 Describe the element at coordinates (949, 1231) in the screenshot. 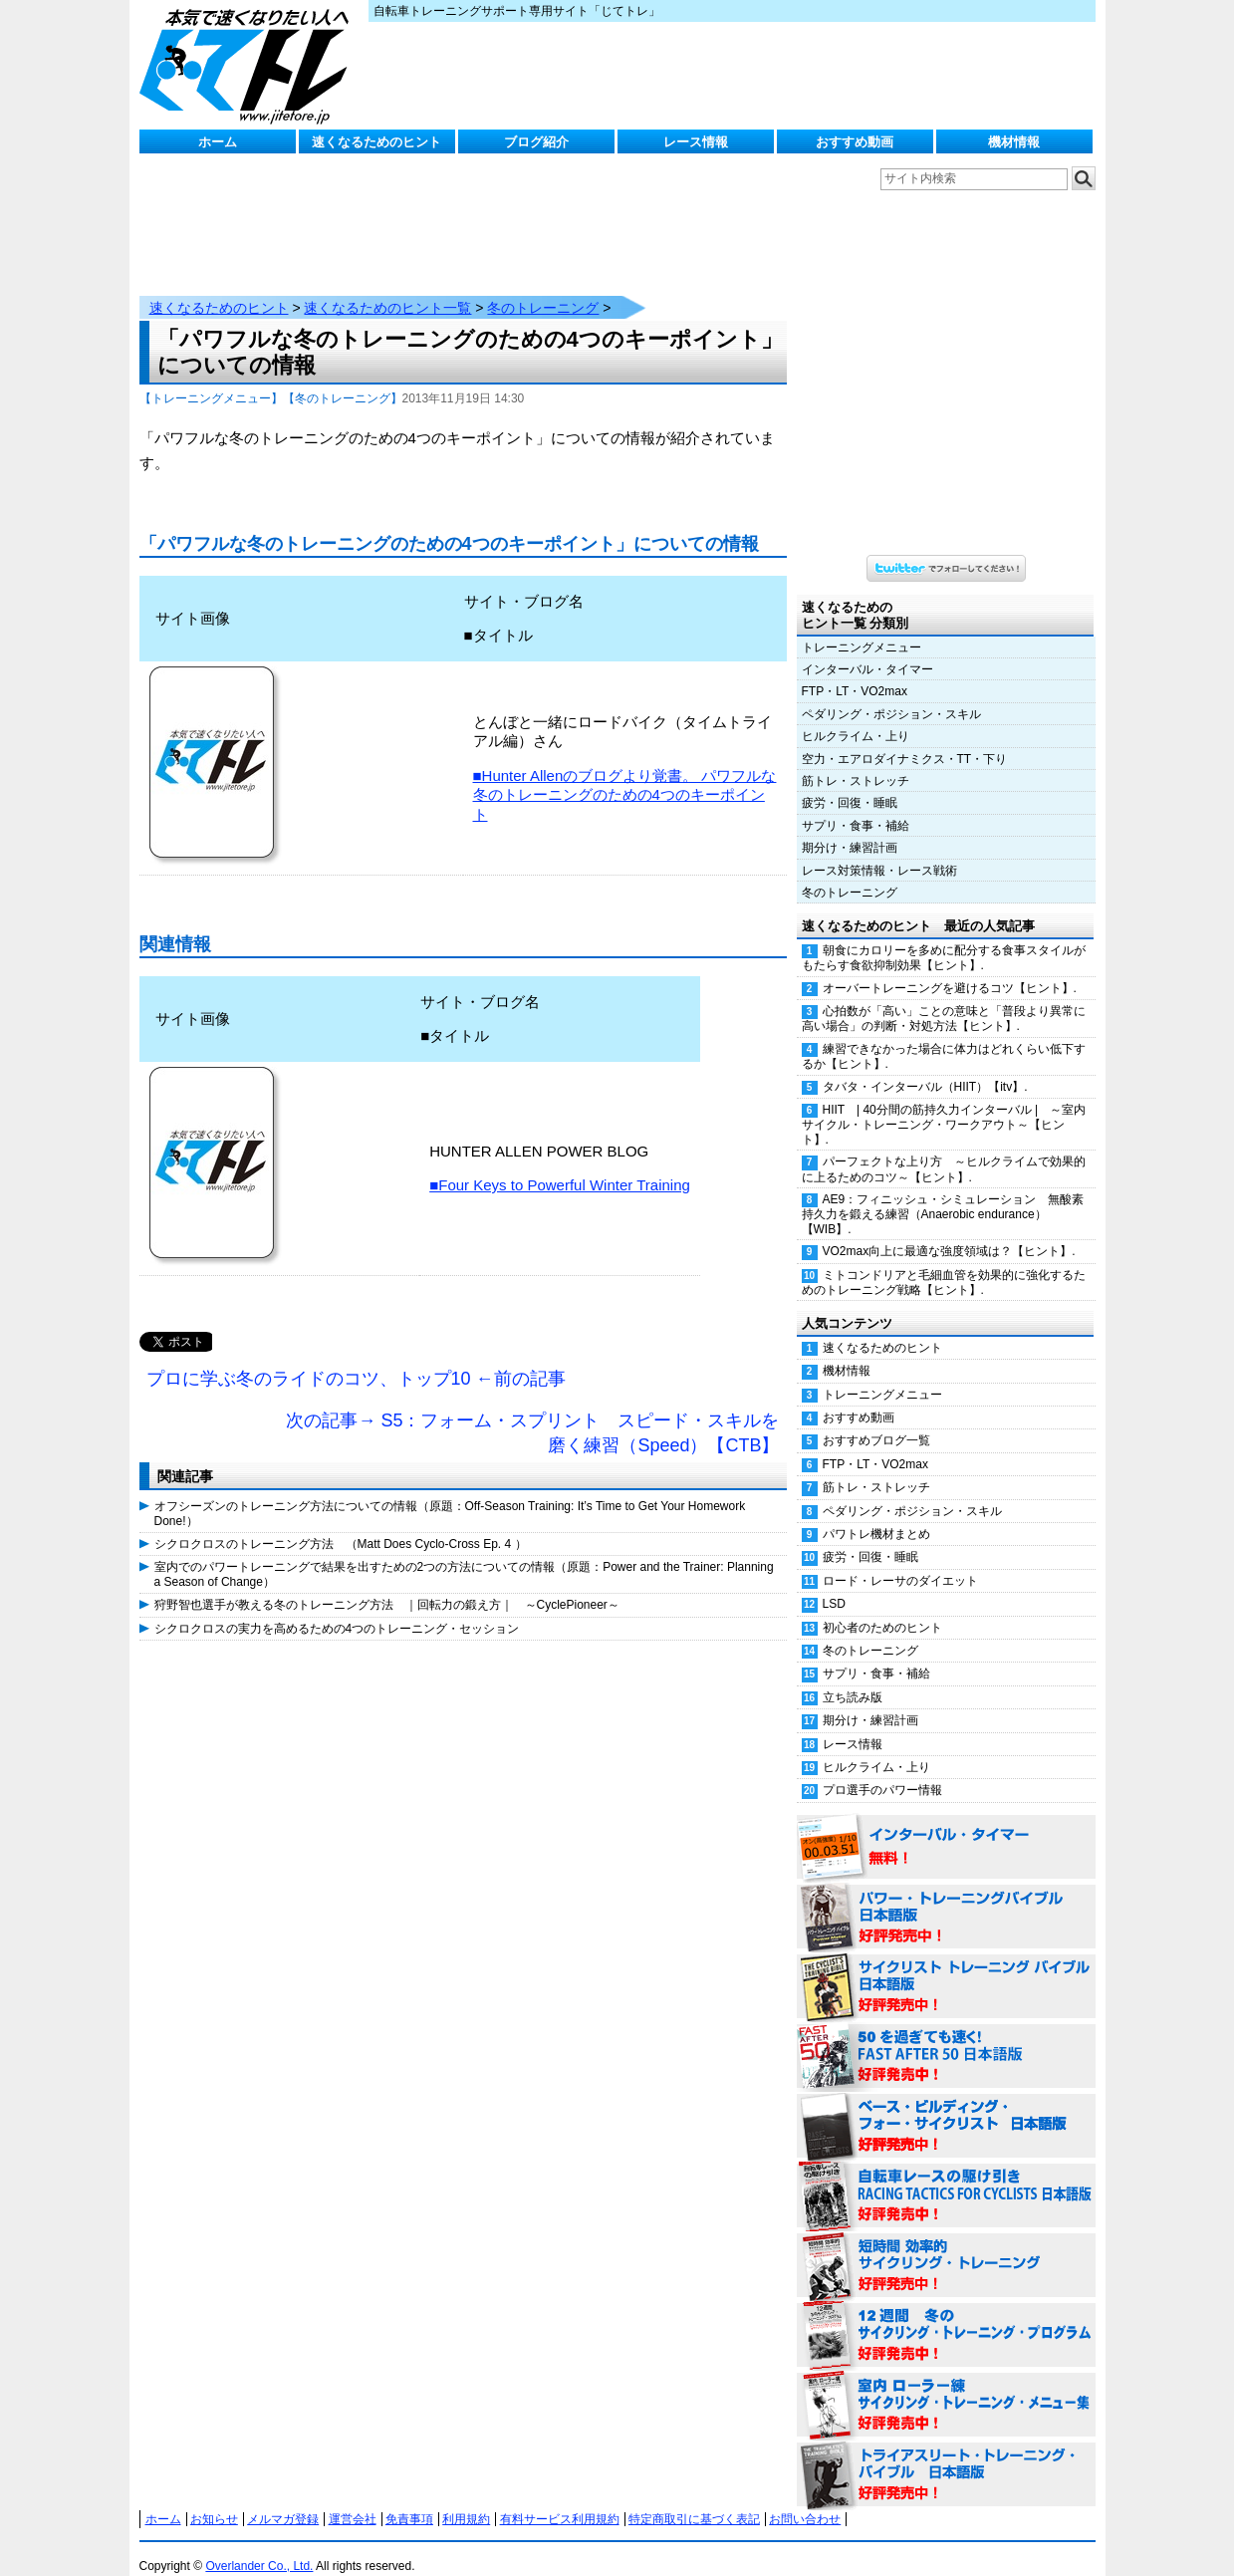

I see `VO2max向上に最適な強度領域は？【ヒント】.` at that location.